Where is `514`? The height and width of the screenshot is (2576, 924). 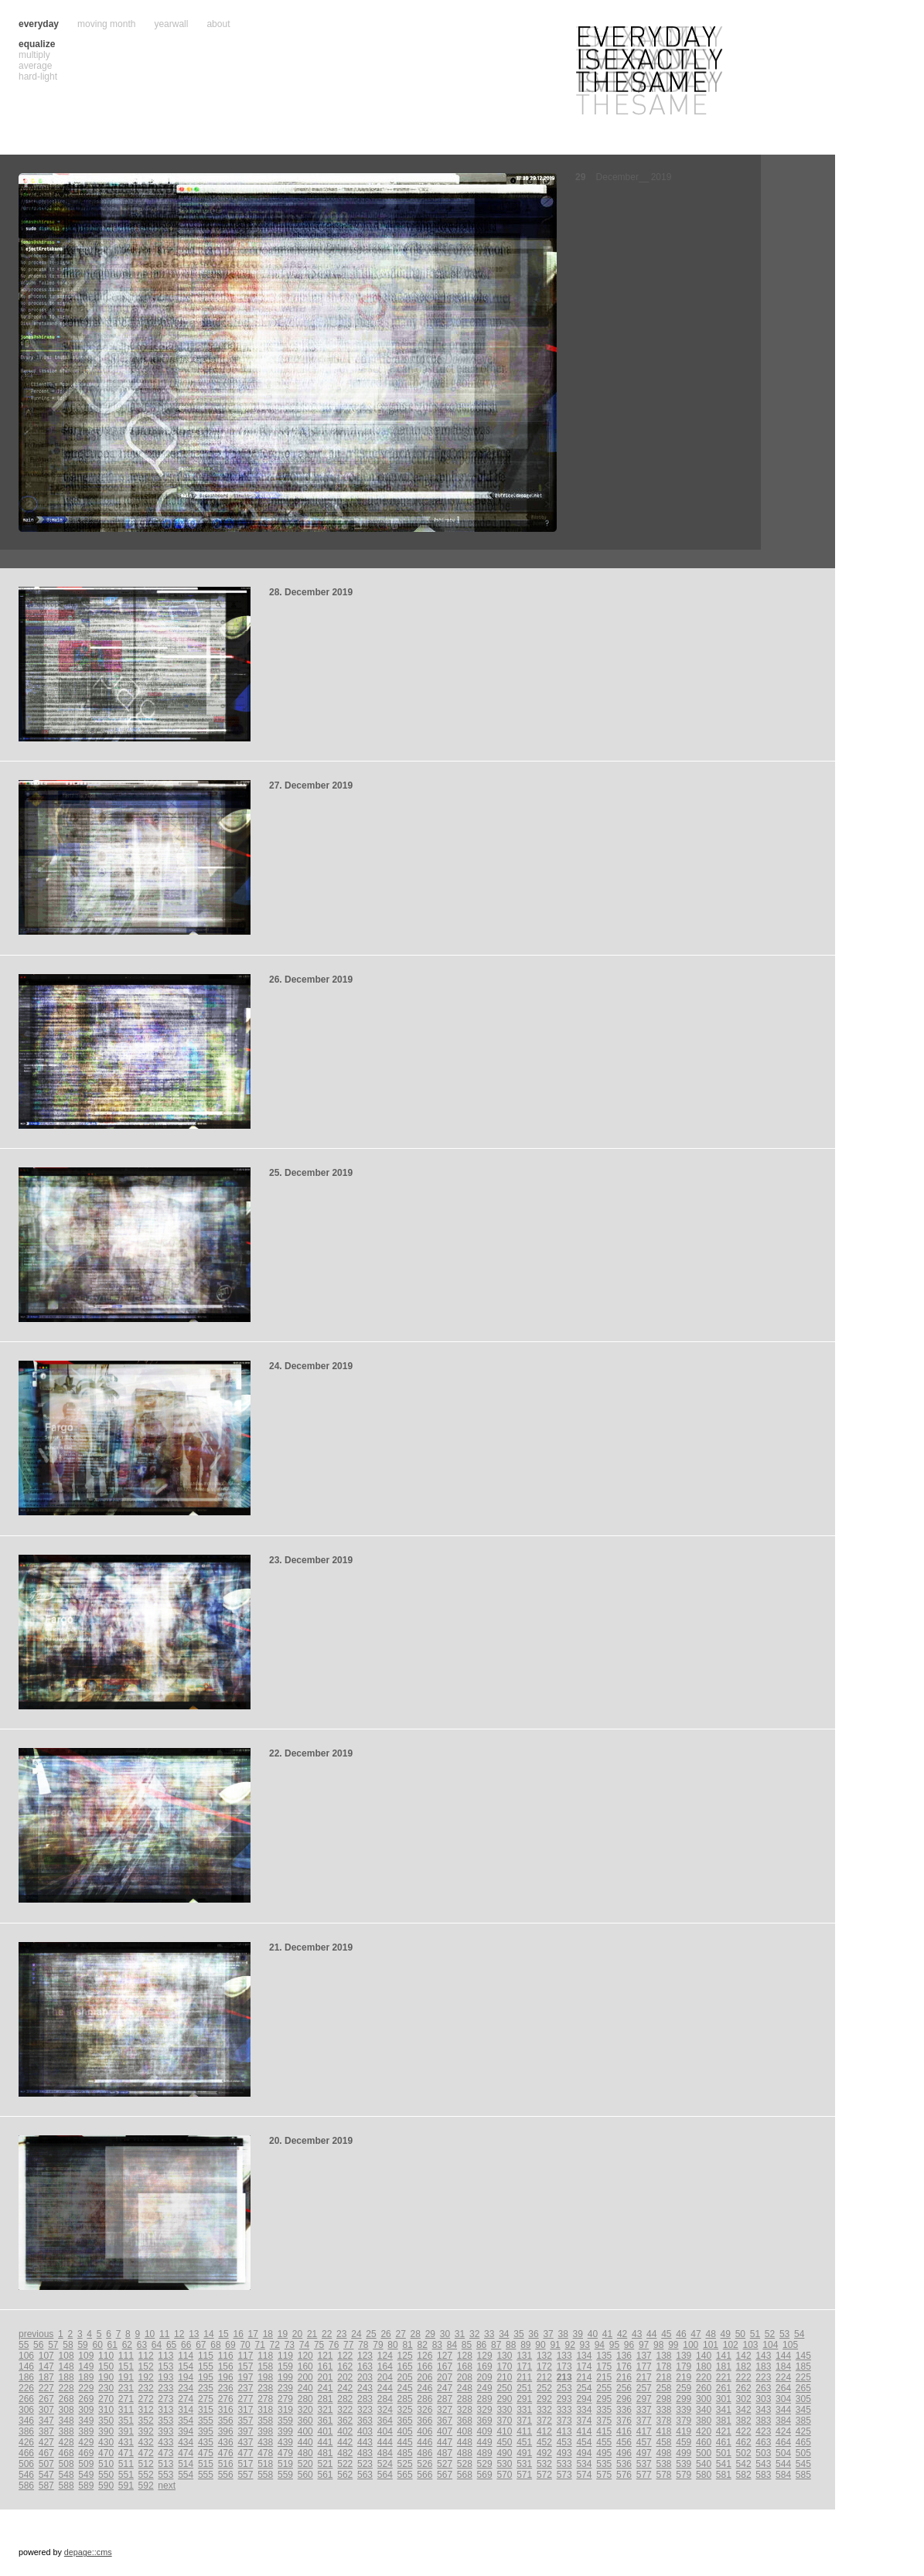 514 is located at coordinates (185, 2463).